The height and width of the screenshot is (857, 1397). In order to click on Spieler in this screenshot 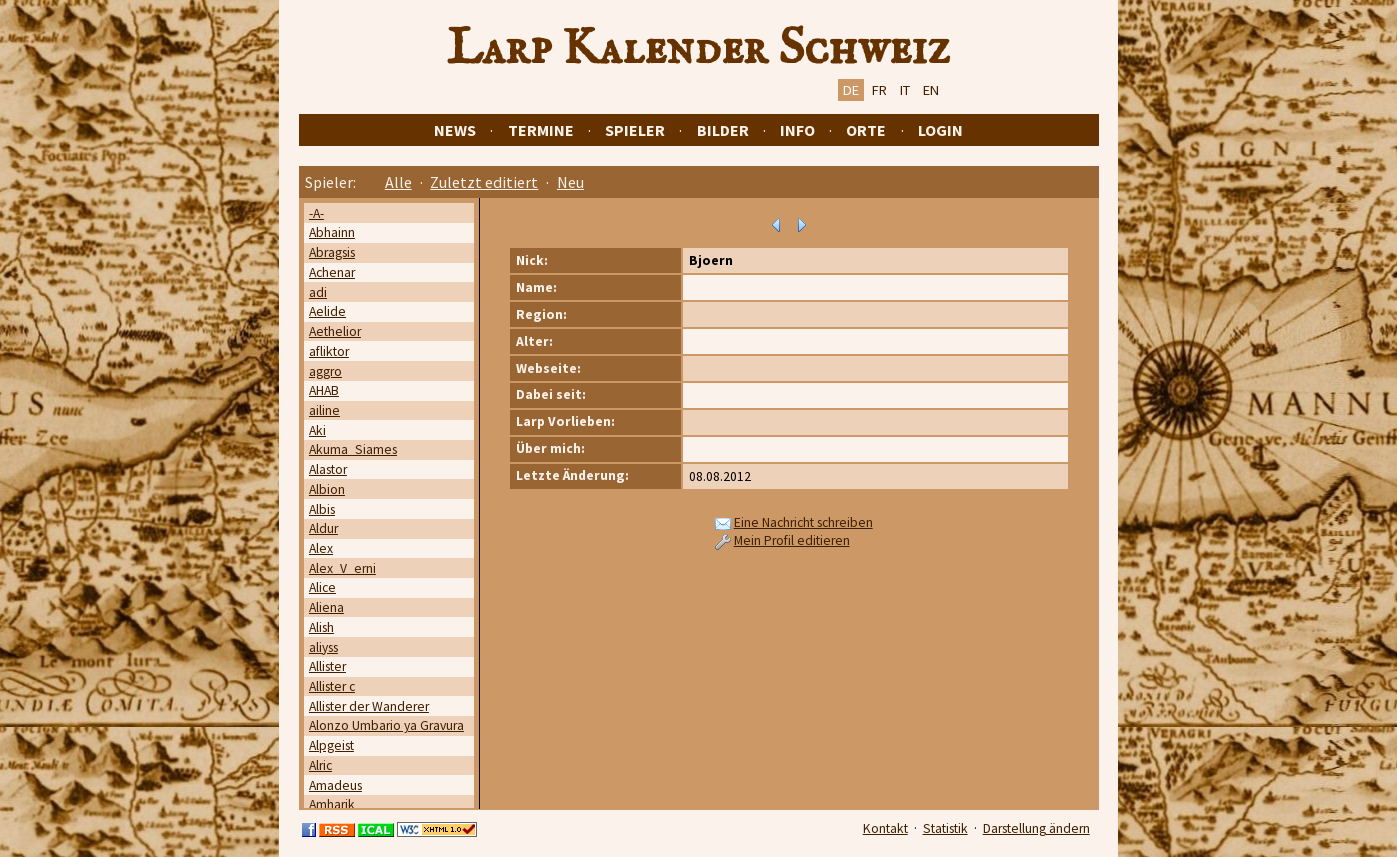, I will do `click(635, 130)`.